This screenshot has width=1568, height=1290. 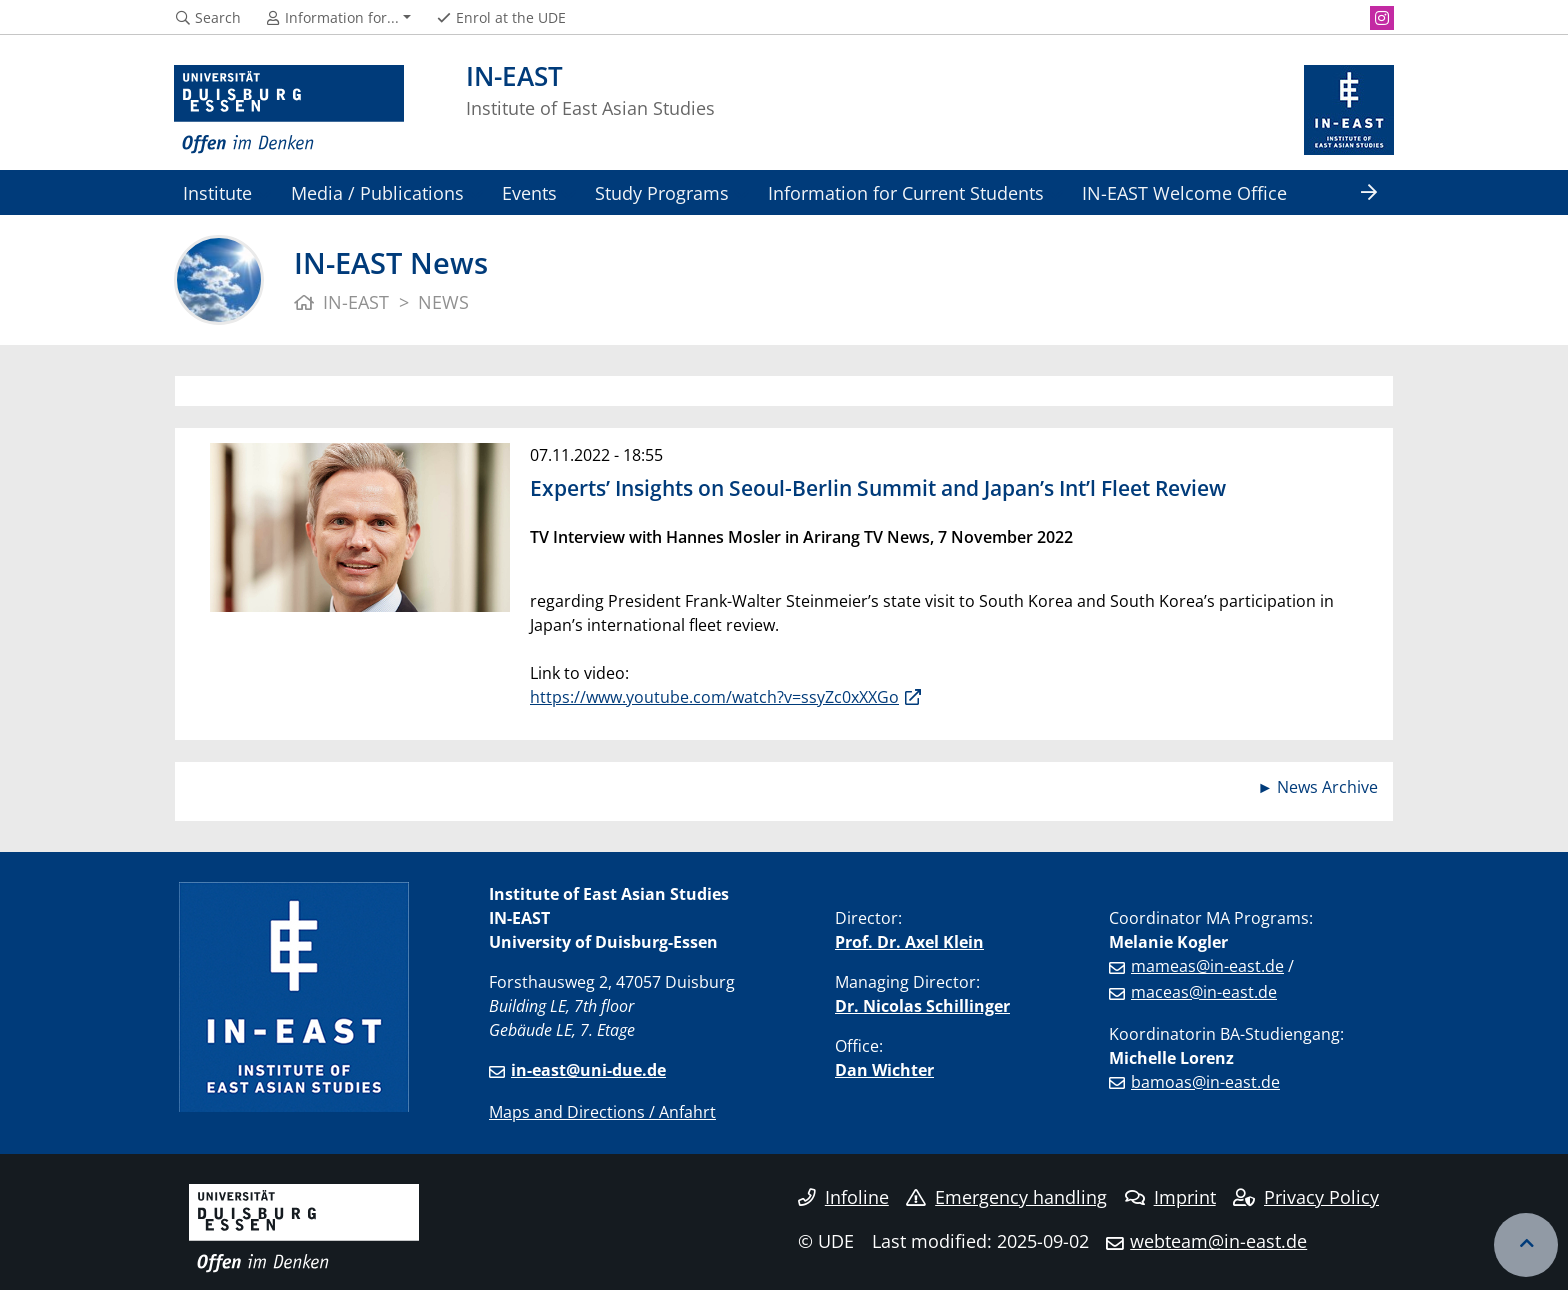 I want to click on Infoline, so click(x=843, y=1197).